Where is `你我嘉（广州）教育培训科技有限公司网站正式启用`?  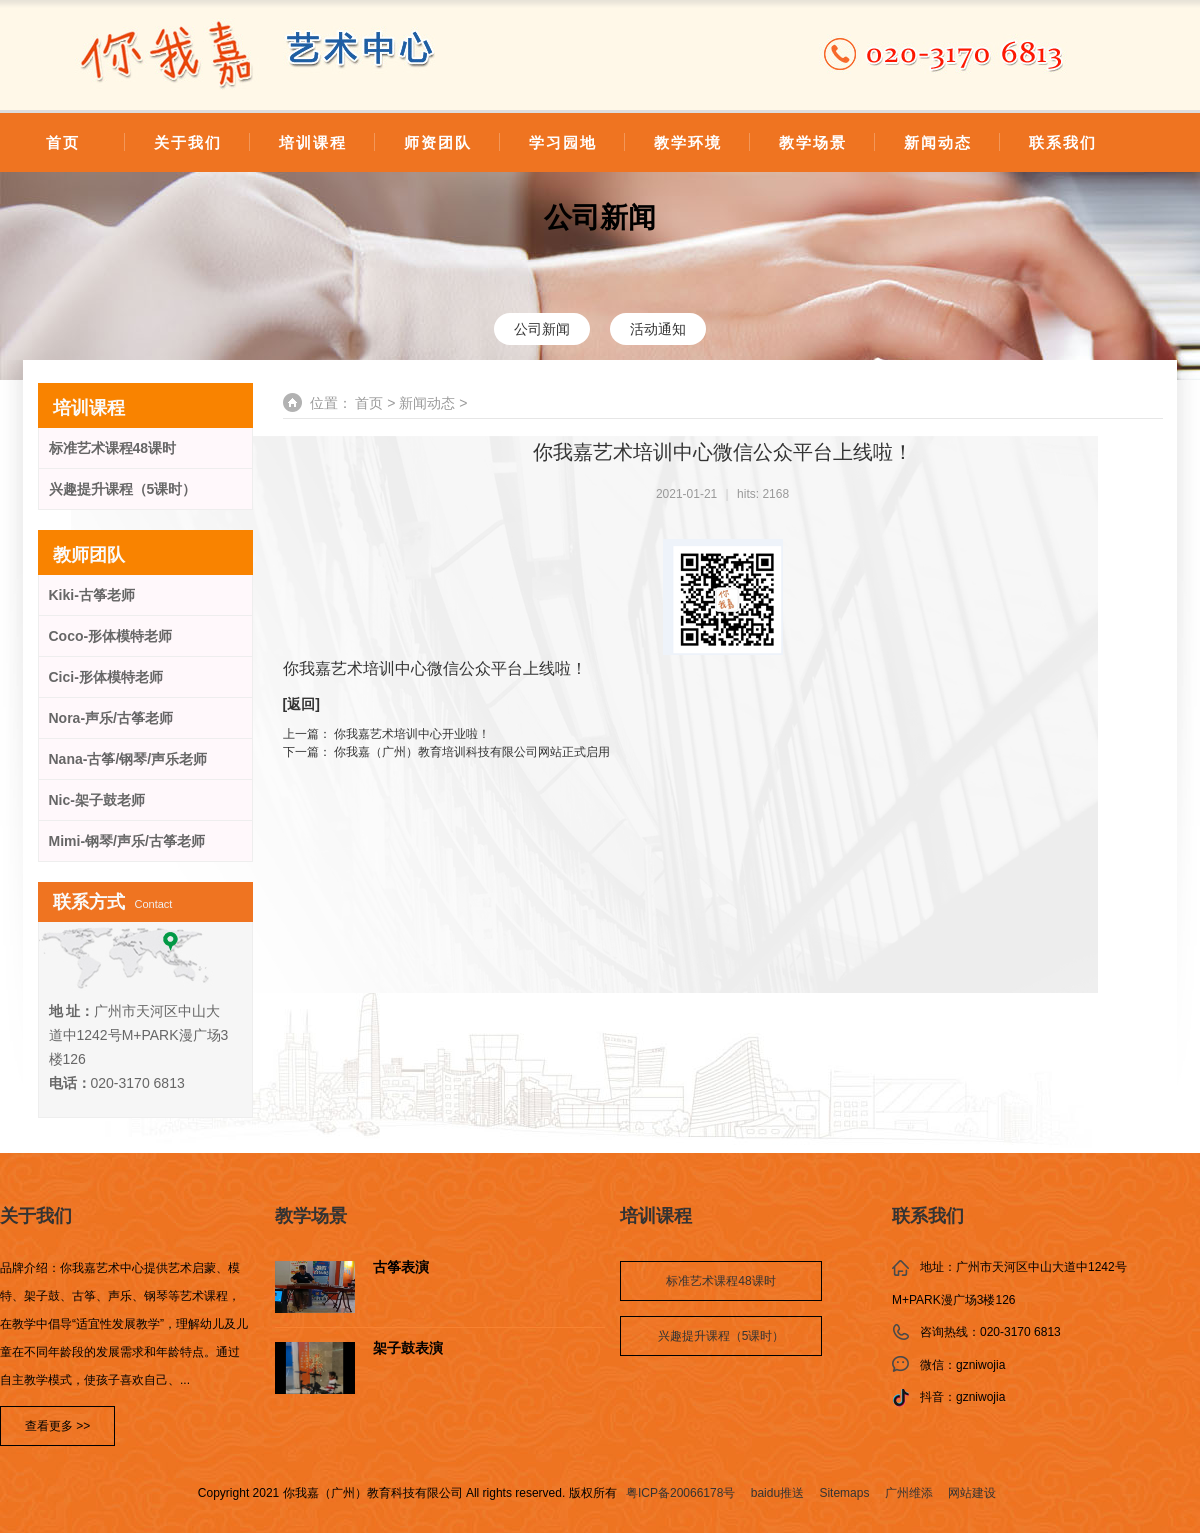 你我嘉（广州）教育培训科技有限公司网站正式启用 is located at coordinates (472, 752).